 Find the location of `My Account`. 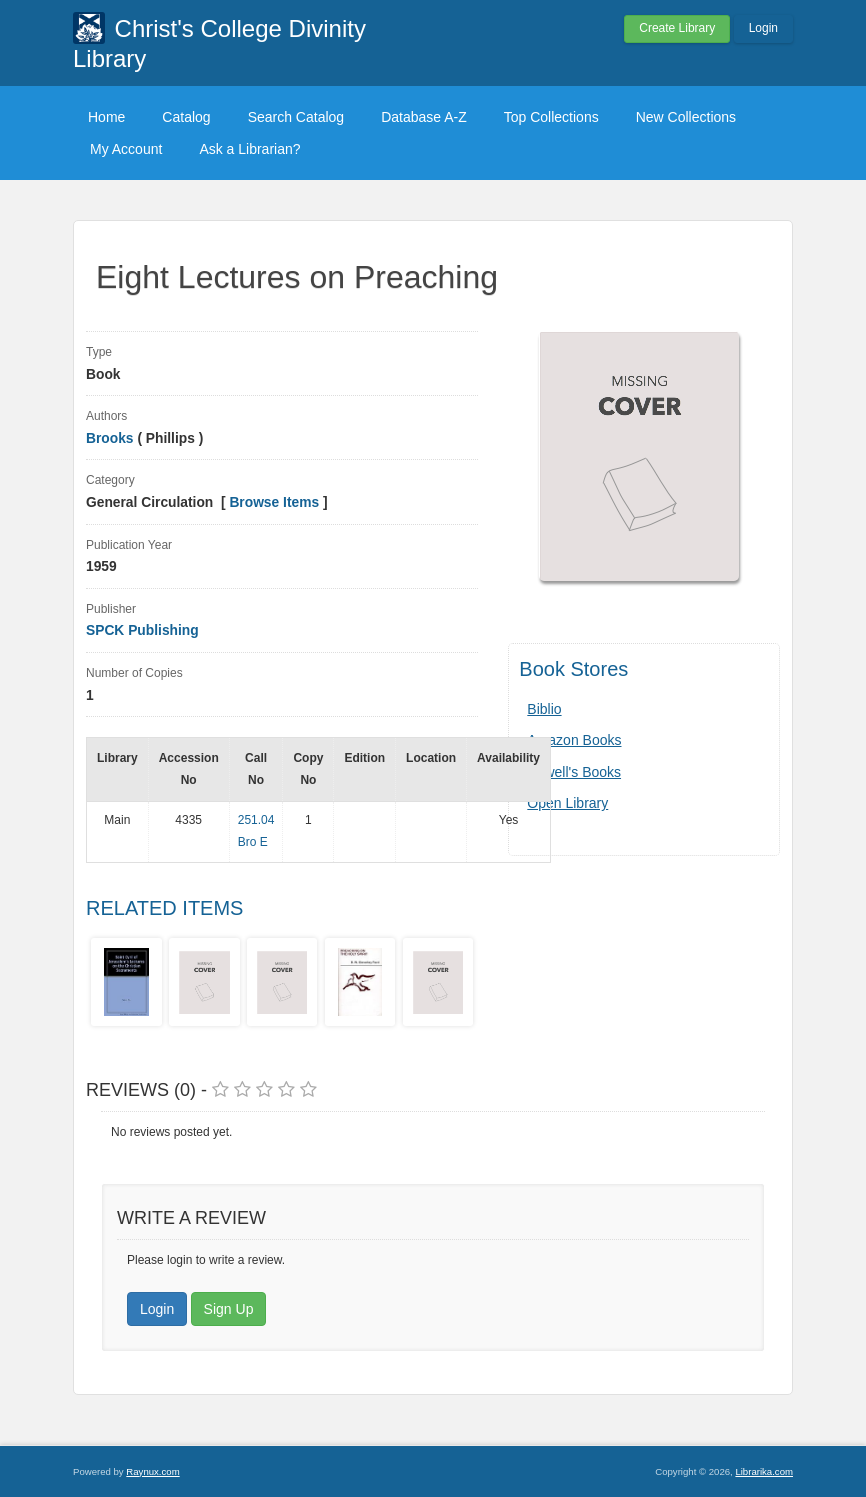

My Account is located at coordinates (126, 149).